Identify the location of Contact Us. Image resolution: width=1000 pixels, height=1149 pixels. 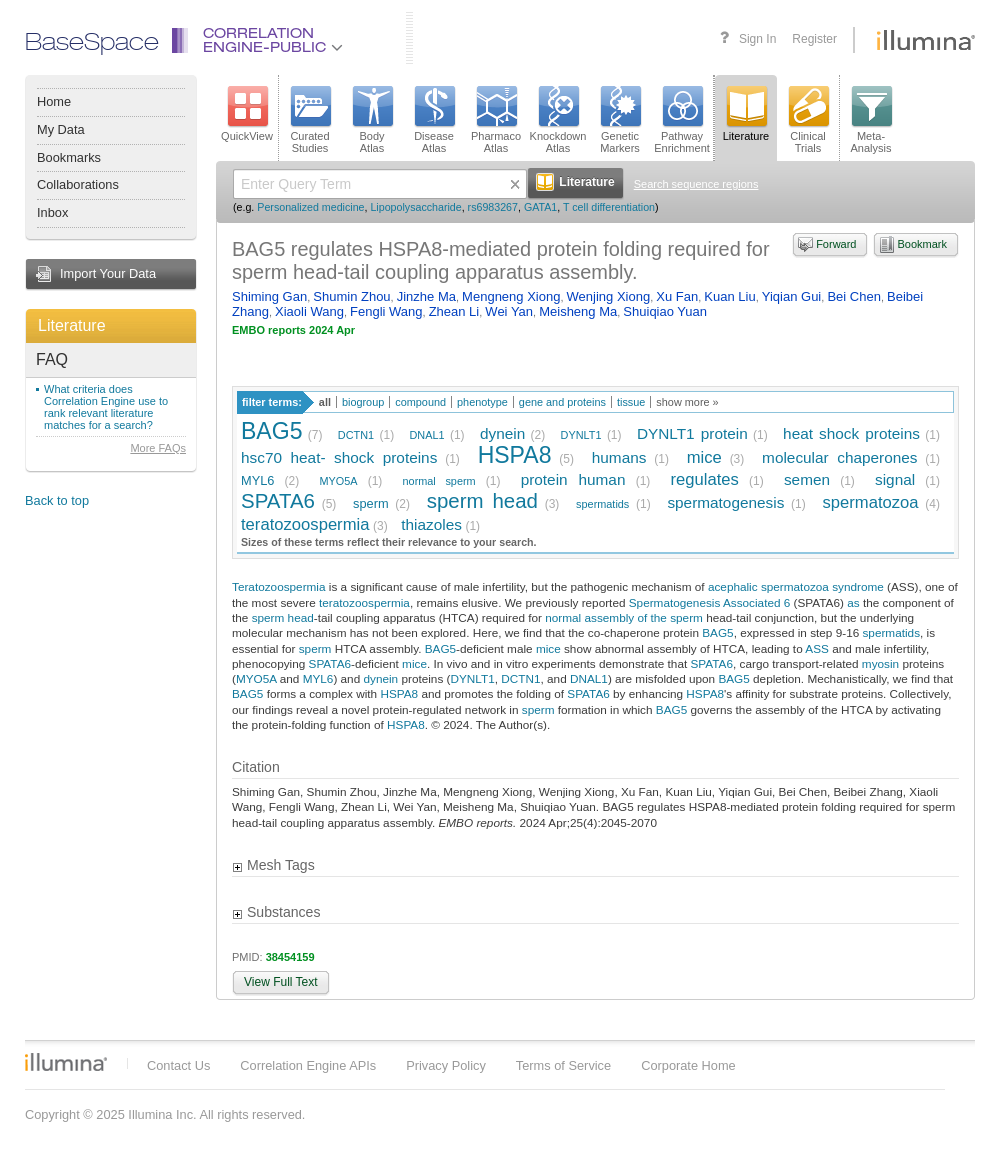
(178, 1065).